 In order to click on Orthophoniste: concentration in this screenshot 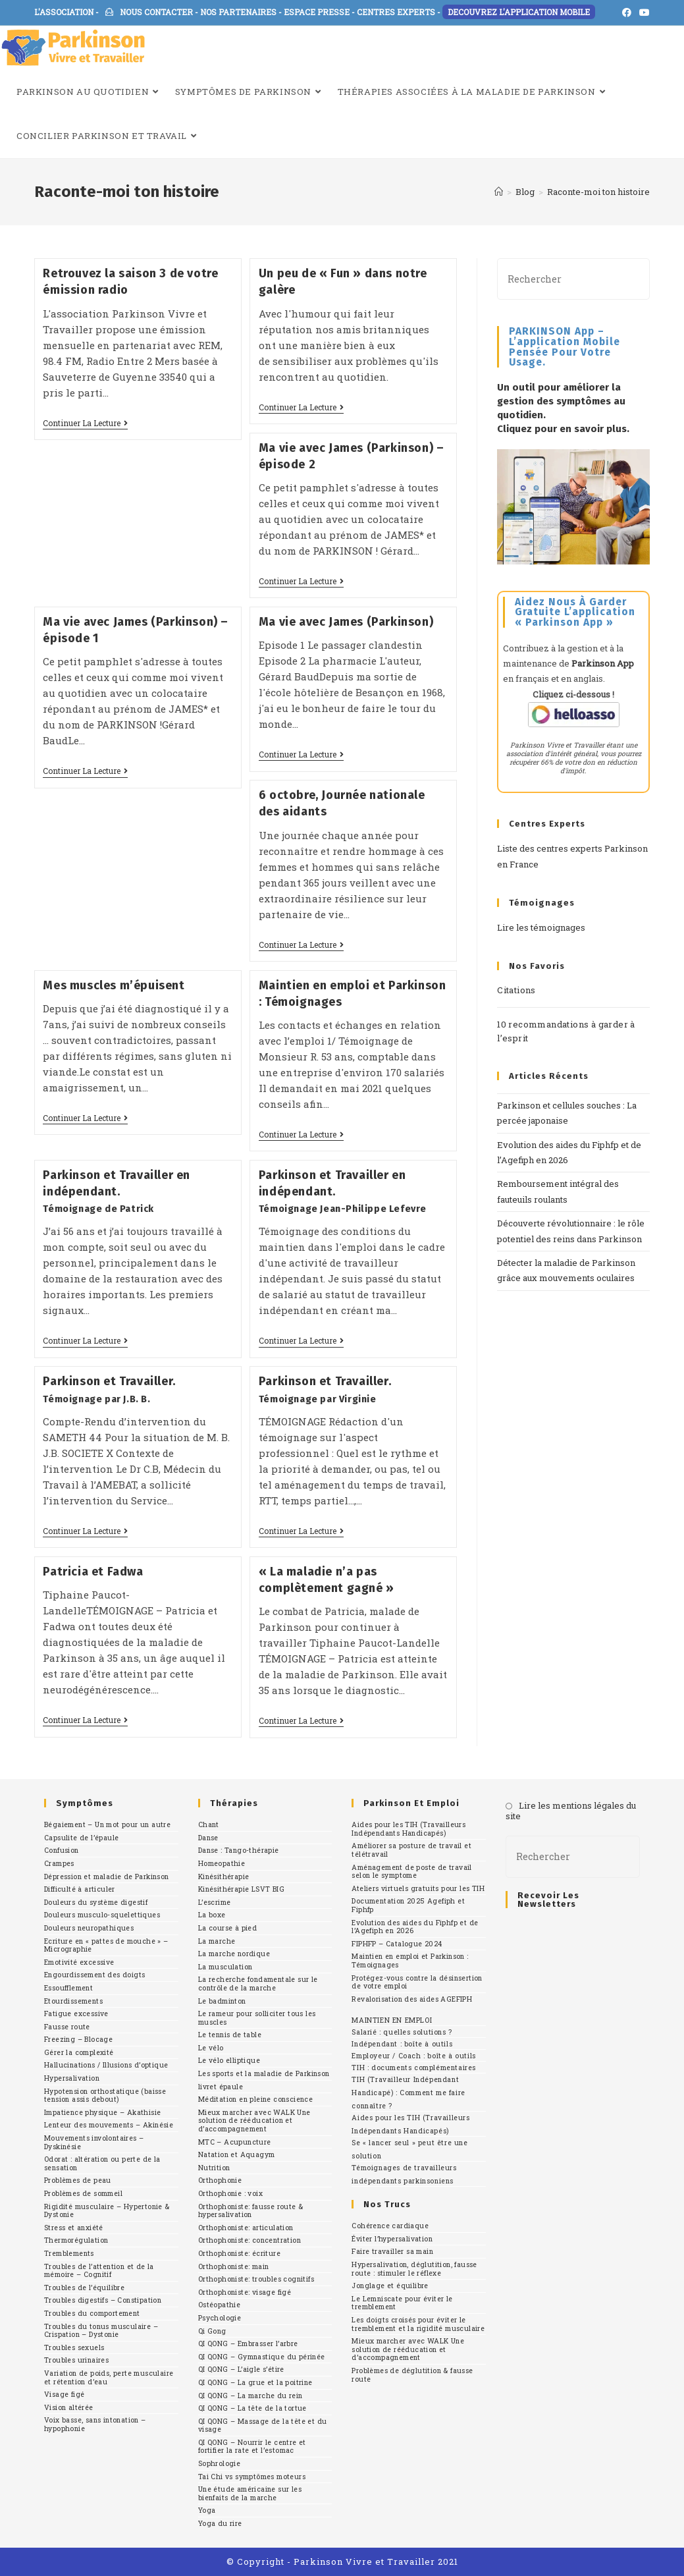, I will do `click(249, 2240)`.